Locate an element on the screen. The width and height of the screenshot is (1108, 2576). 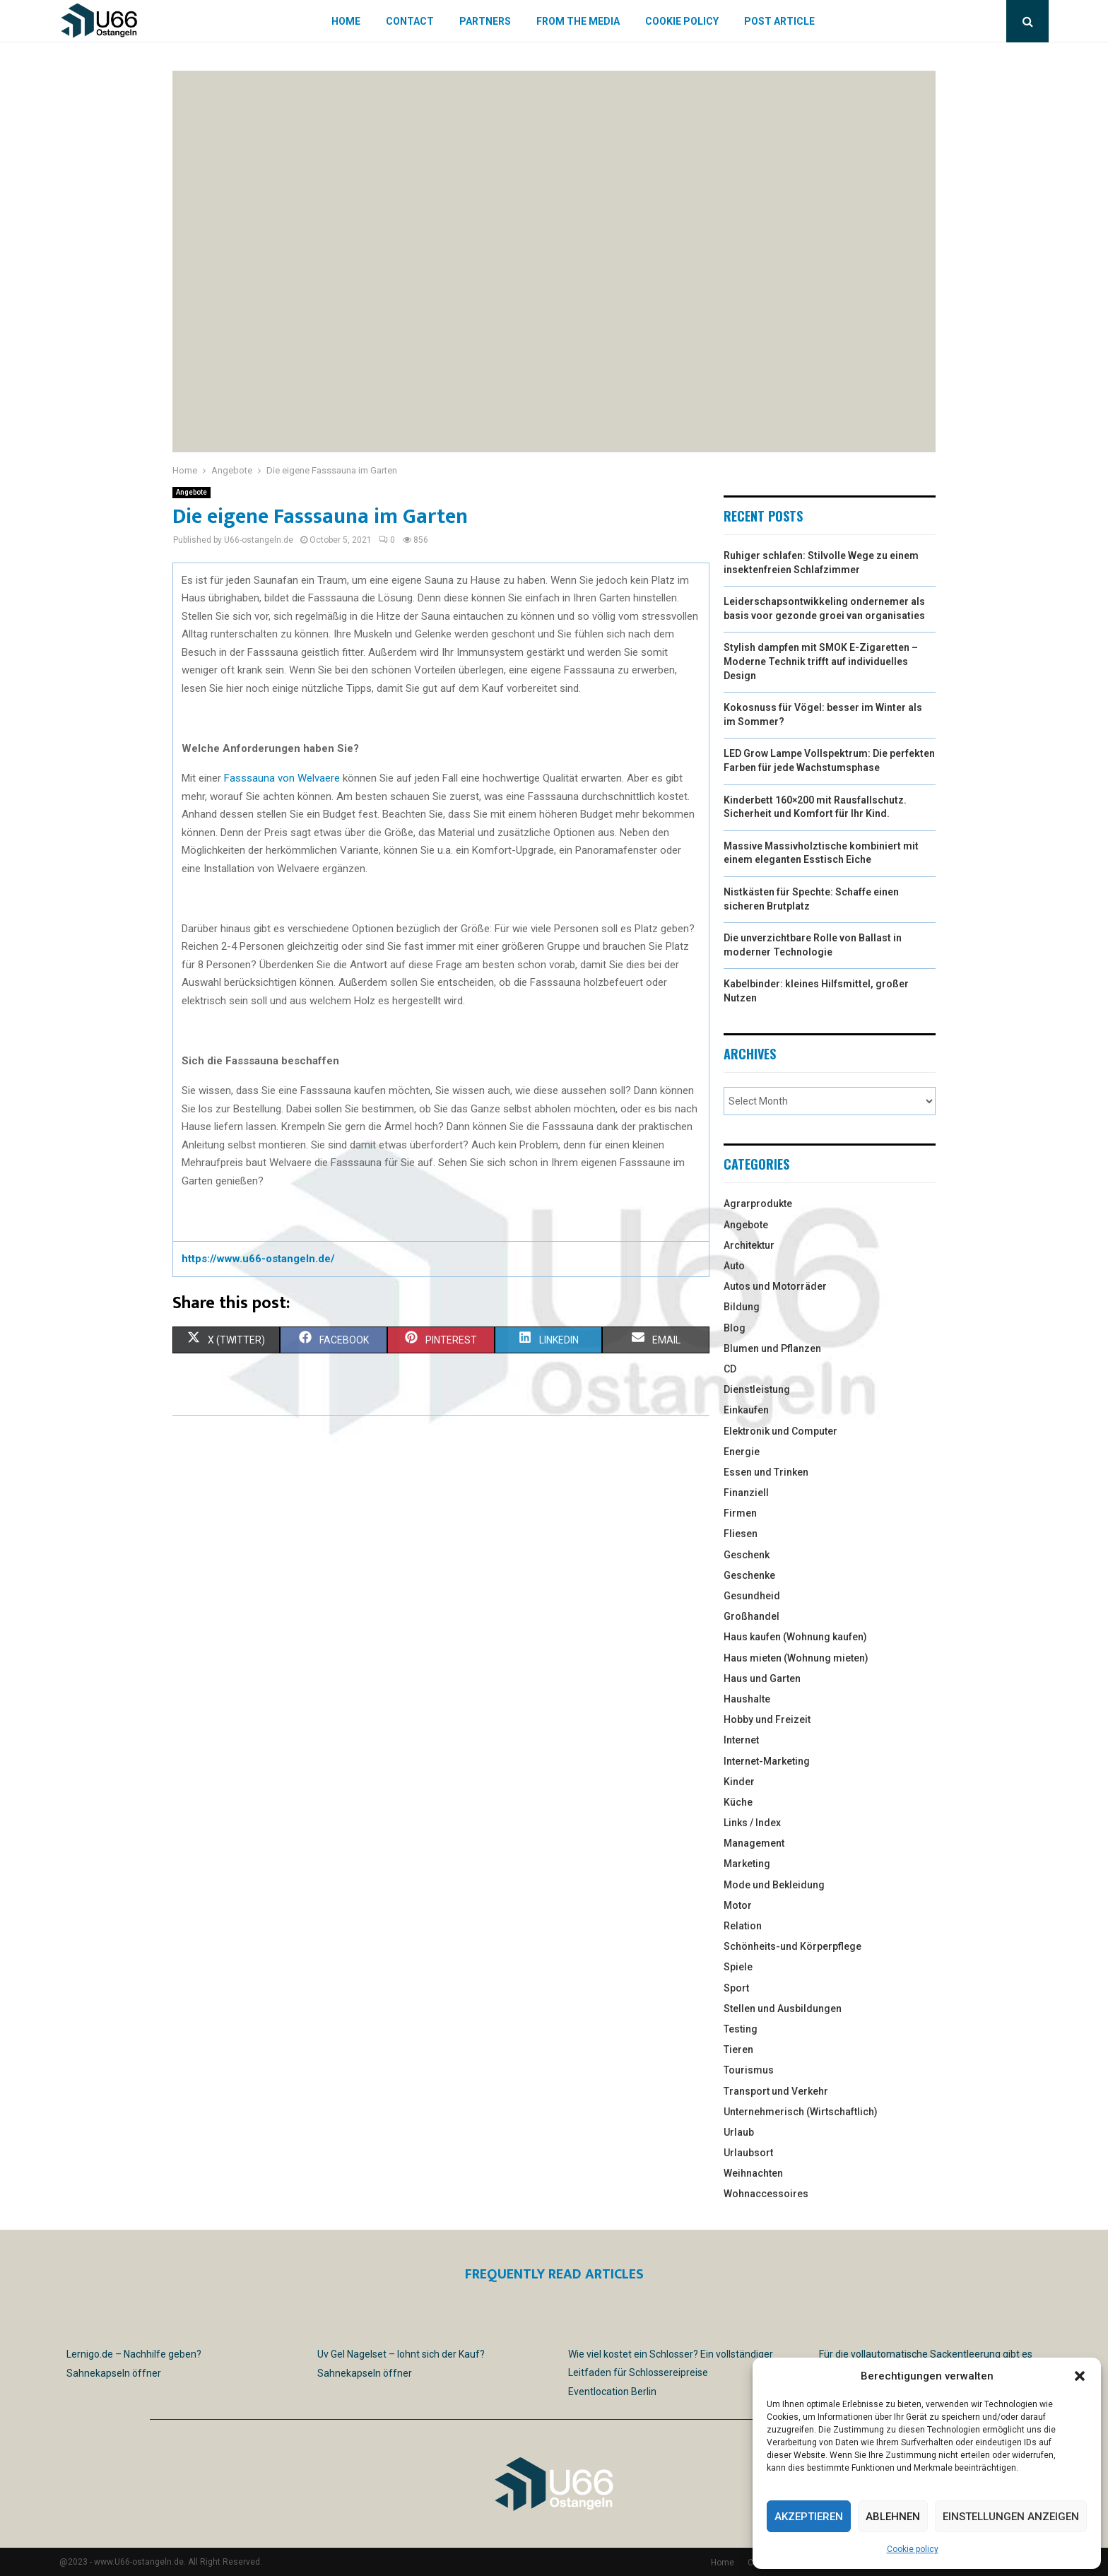
Urlaubsort is located at coordinates (748, 2152).